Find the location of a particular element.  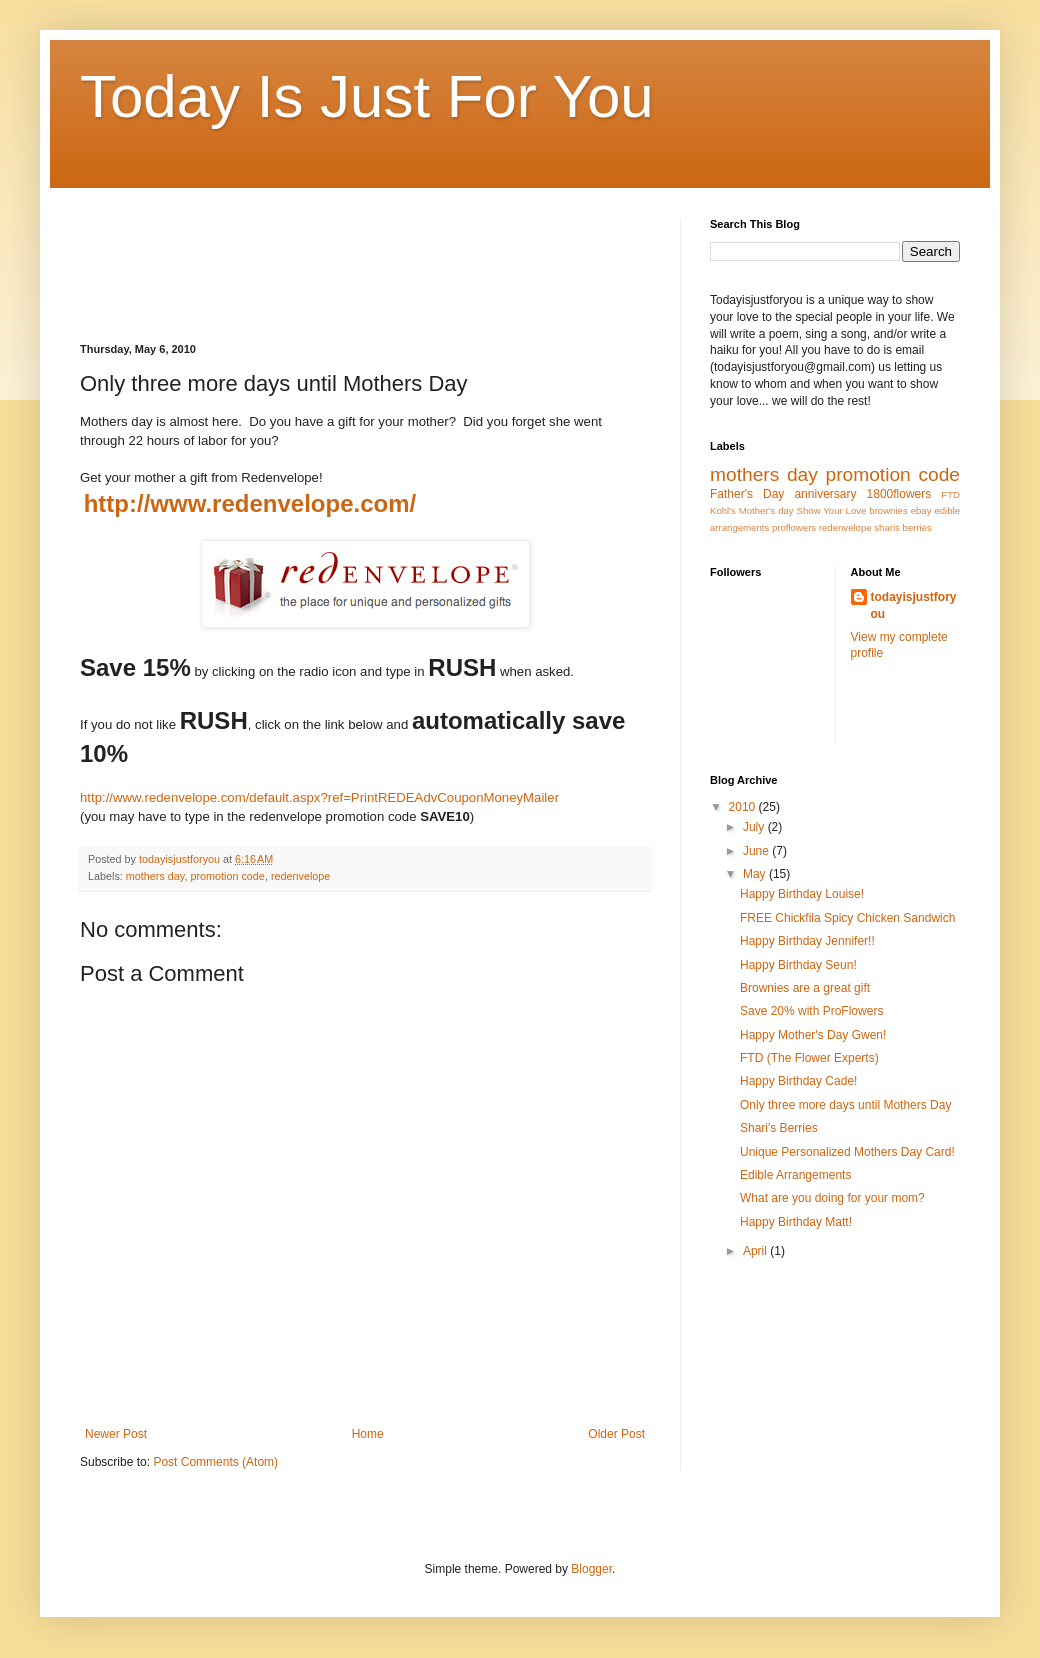

brownies is located at coordinates (888, 510).